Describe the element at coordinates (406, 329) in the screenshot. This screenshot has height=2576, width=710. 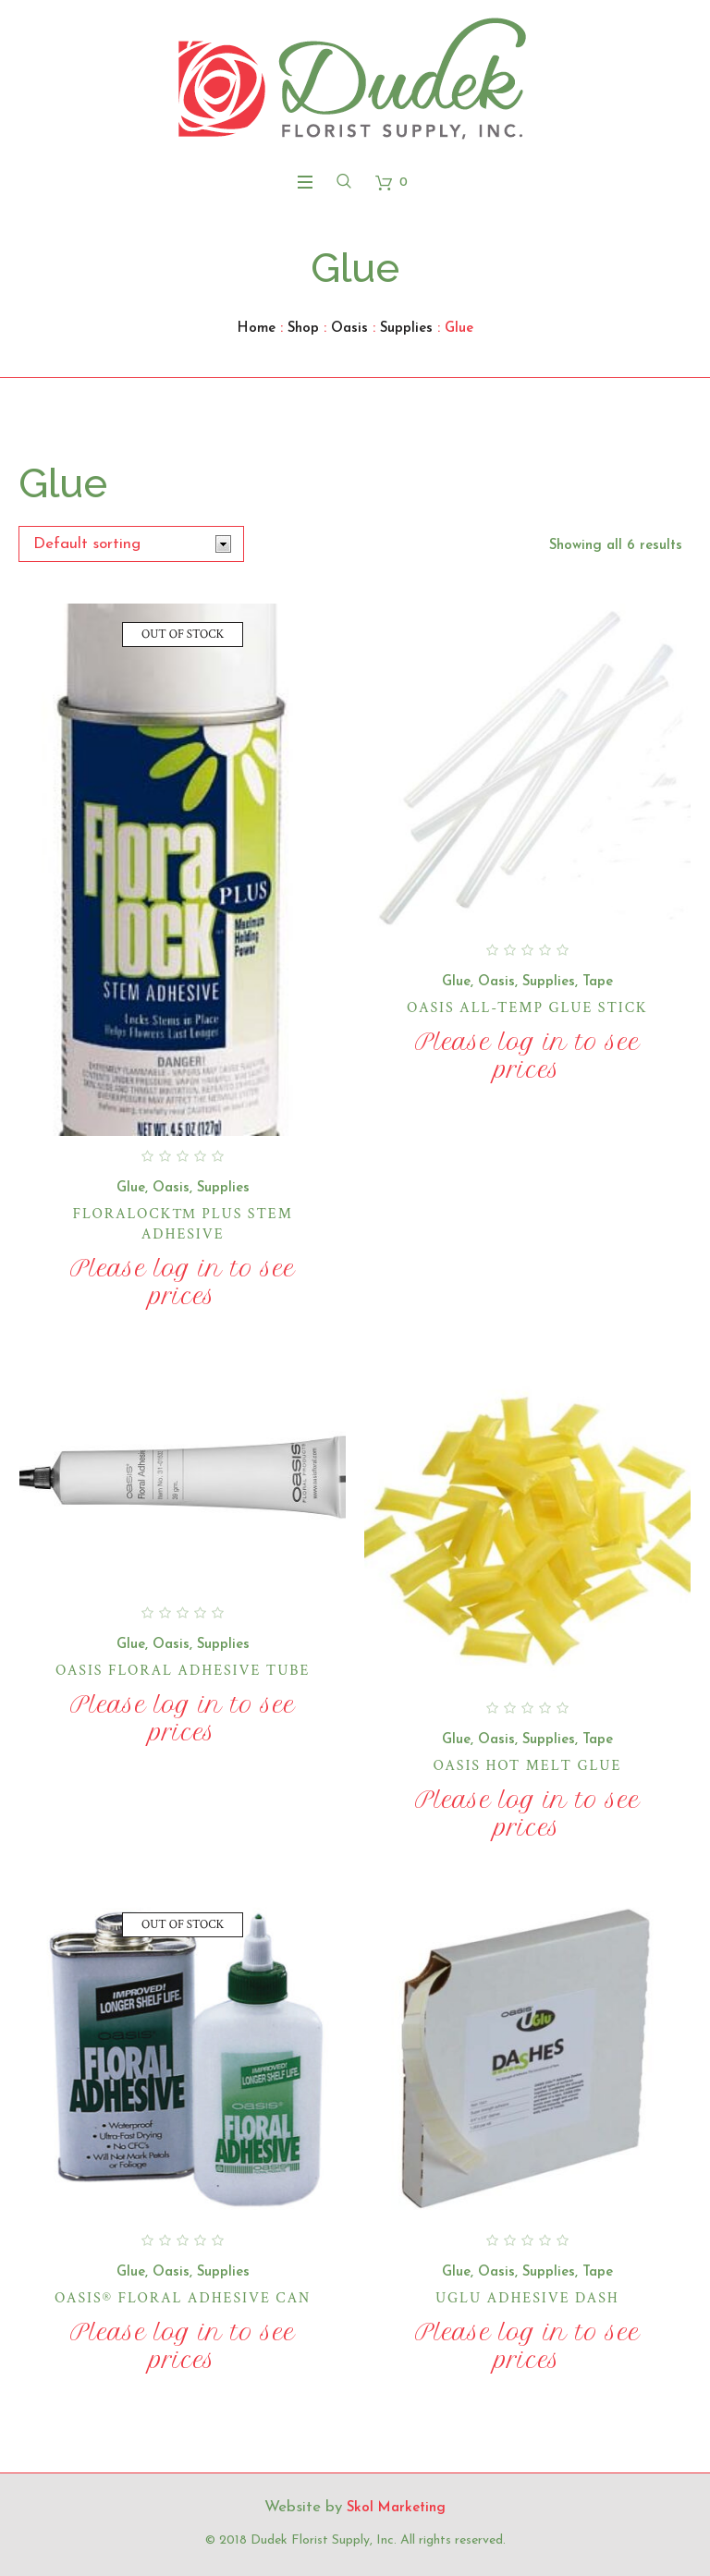
I see `Supplies` at that location.